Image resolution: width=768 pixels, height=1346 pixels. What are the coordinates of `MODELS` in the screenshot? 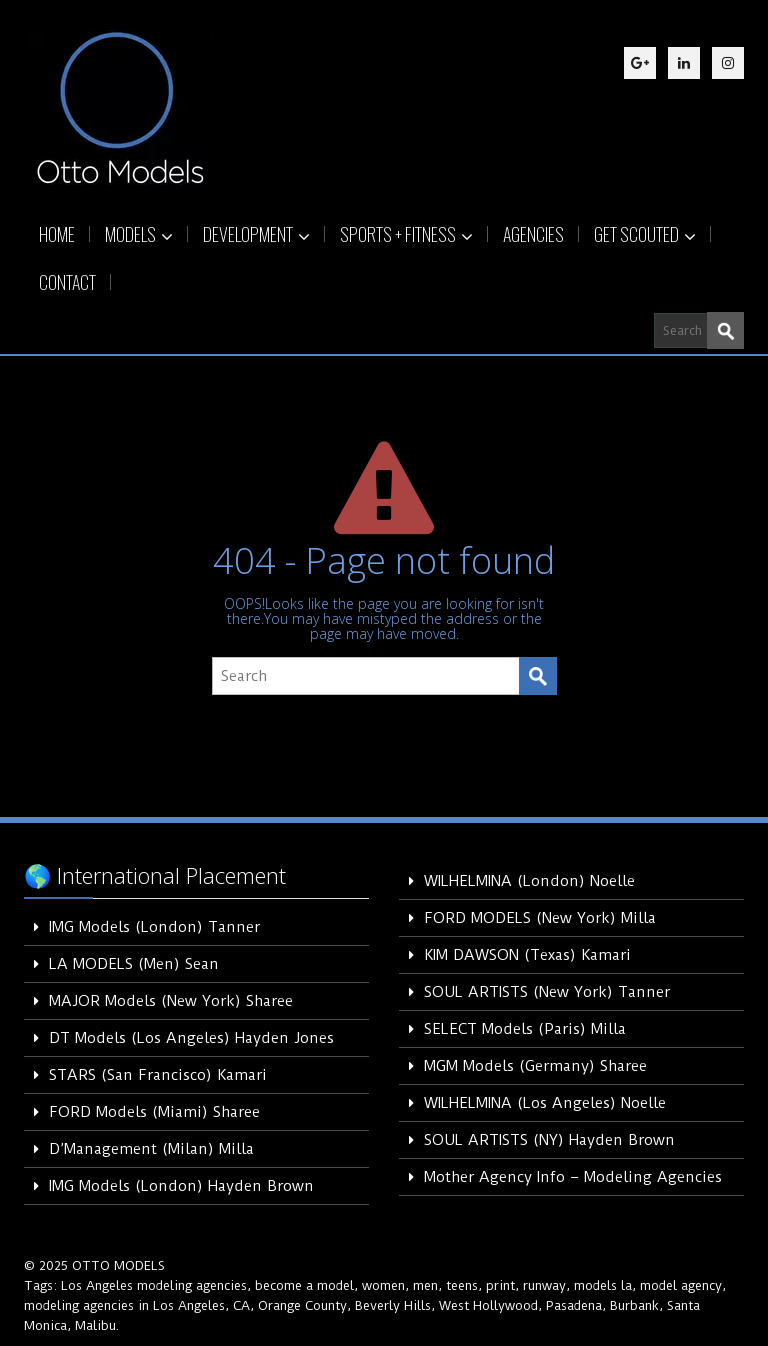 It's located at (139, 234).